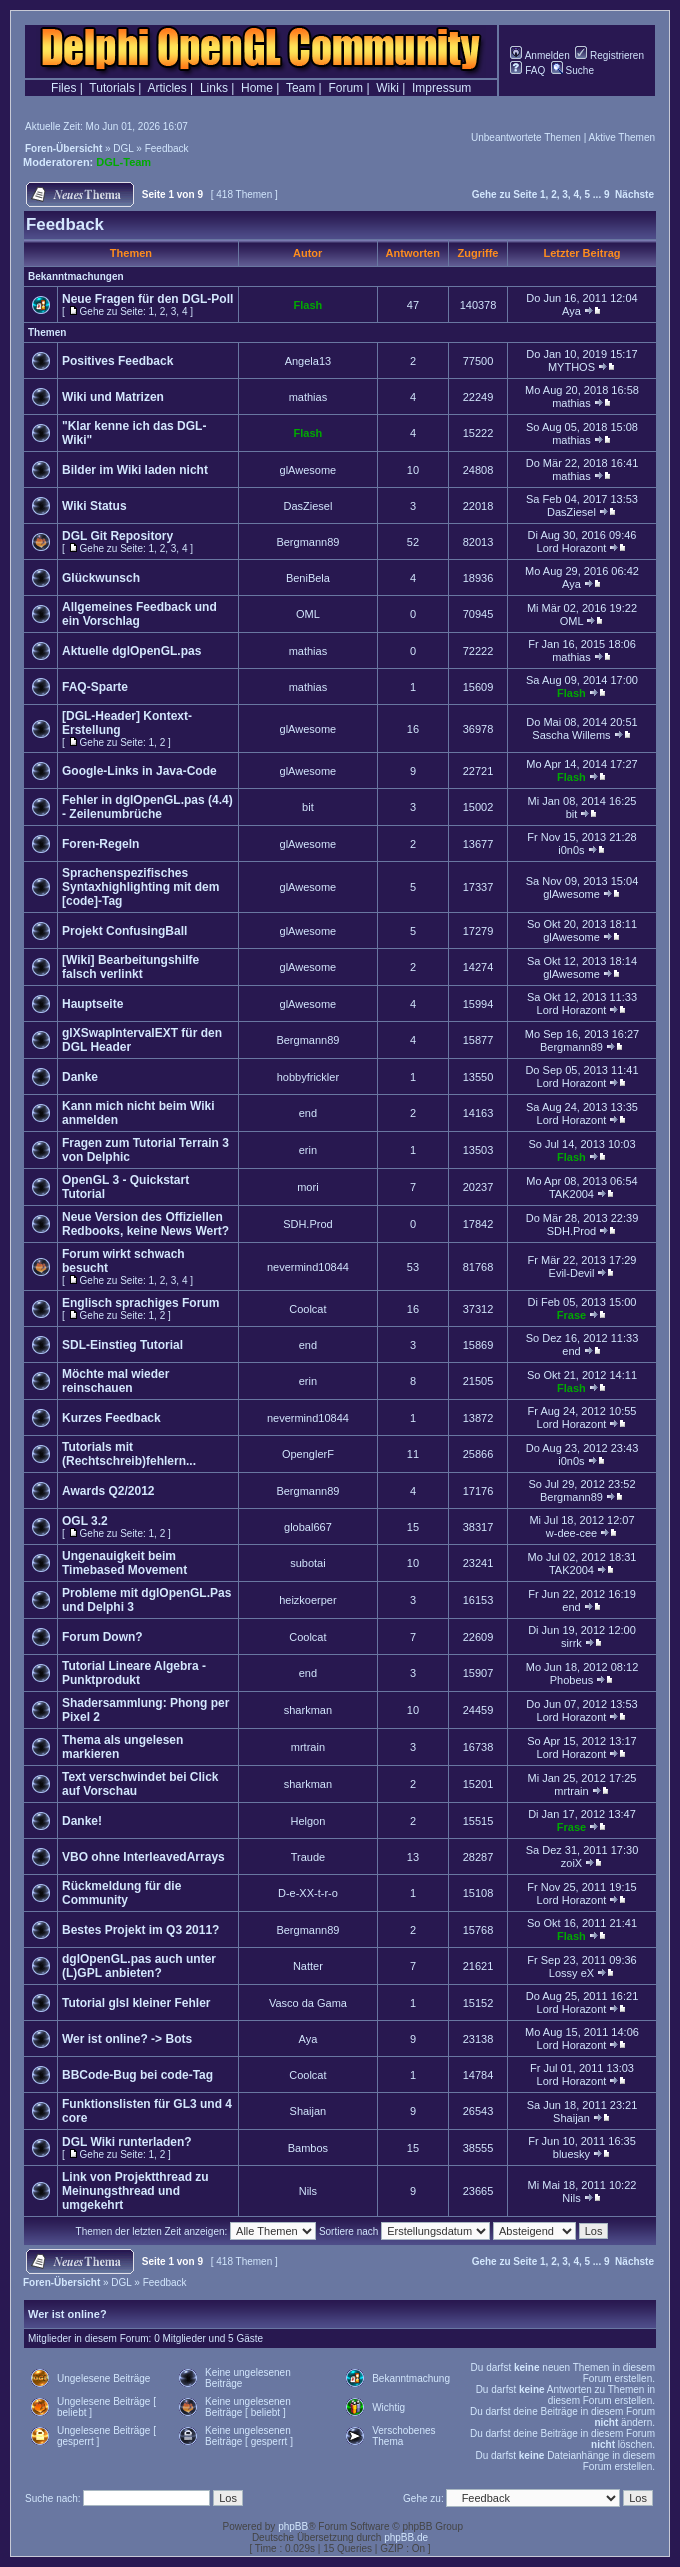 The height and width of the screenshot is (2567, 680). What do you see at coordinates (308, 1527) in the screenshot?
I see `global667` at bounding box center [308, 1527].